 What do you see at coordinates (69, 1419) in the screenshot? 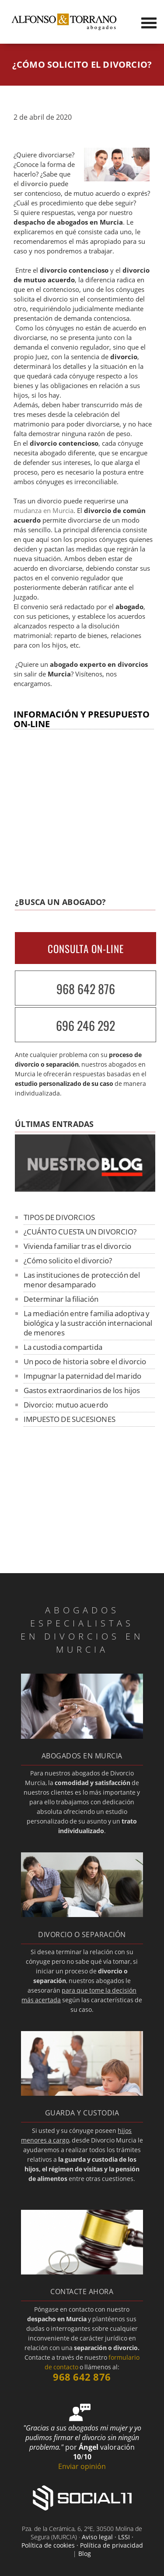
I see `IMPUESTO DE SUCESIONES` at bounding box center [69, 1419].